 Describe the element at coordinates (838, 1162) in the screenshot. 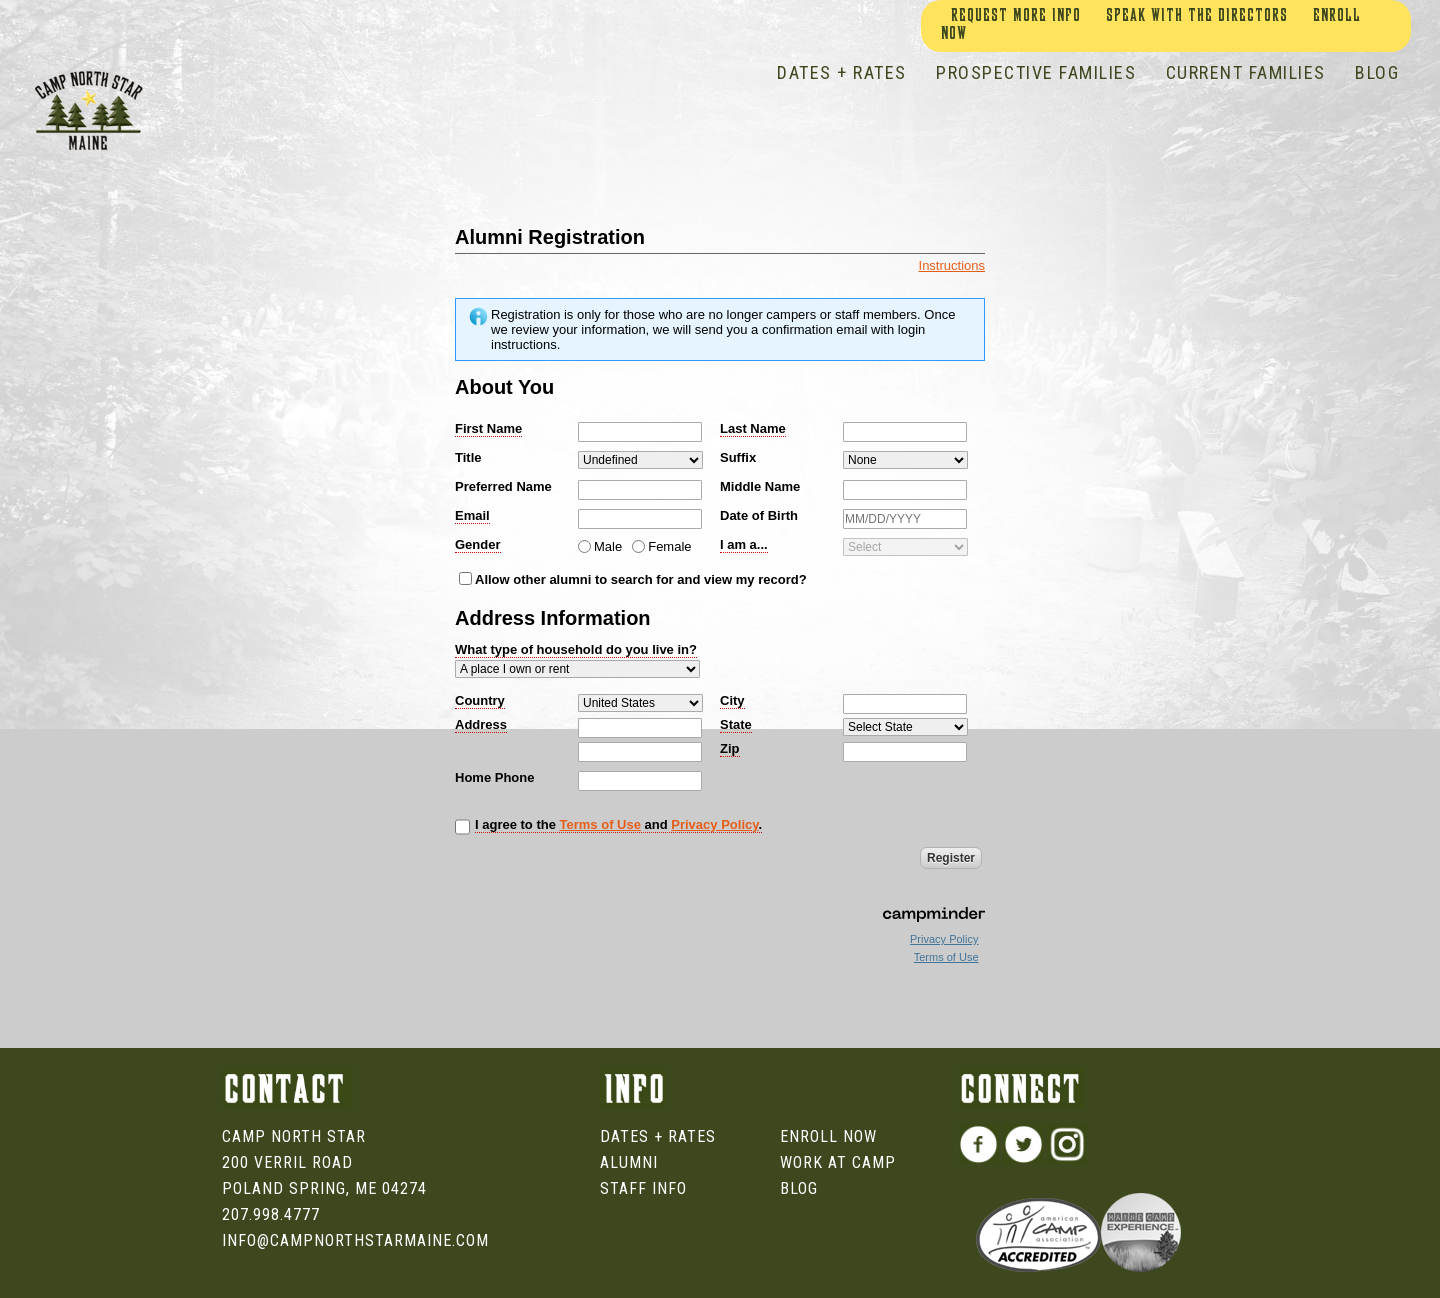

I see `Work at Camp` at that location.